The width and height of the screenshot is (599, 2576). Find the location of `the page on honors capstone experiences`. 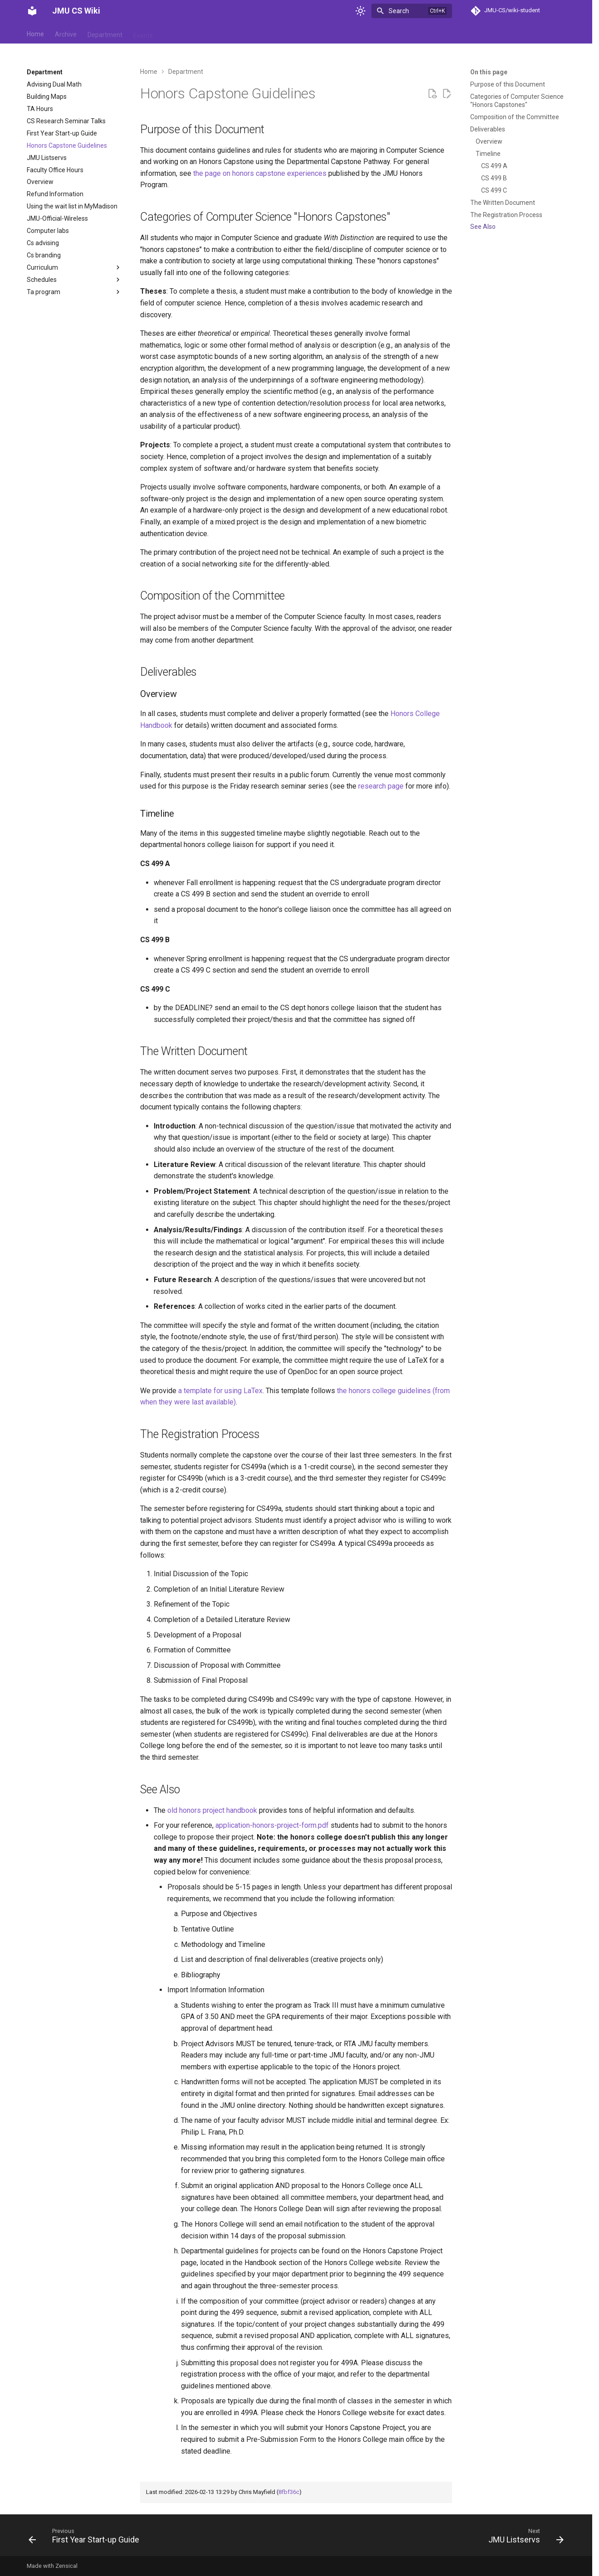

the page on honors capstone experiences is located at coordinates (259, 173).